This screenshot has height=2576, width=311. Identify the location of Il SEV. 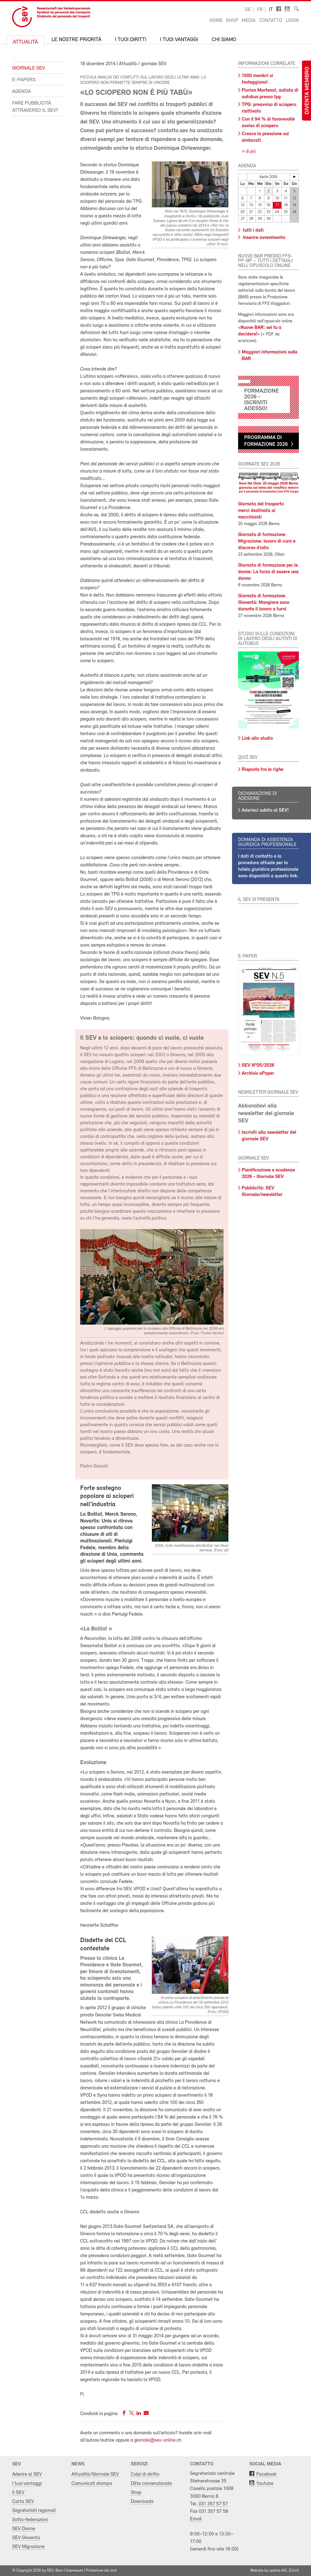
(18, 2492).